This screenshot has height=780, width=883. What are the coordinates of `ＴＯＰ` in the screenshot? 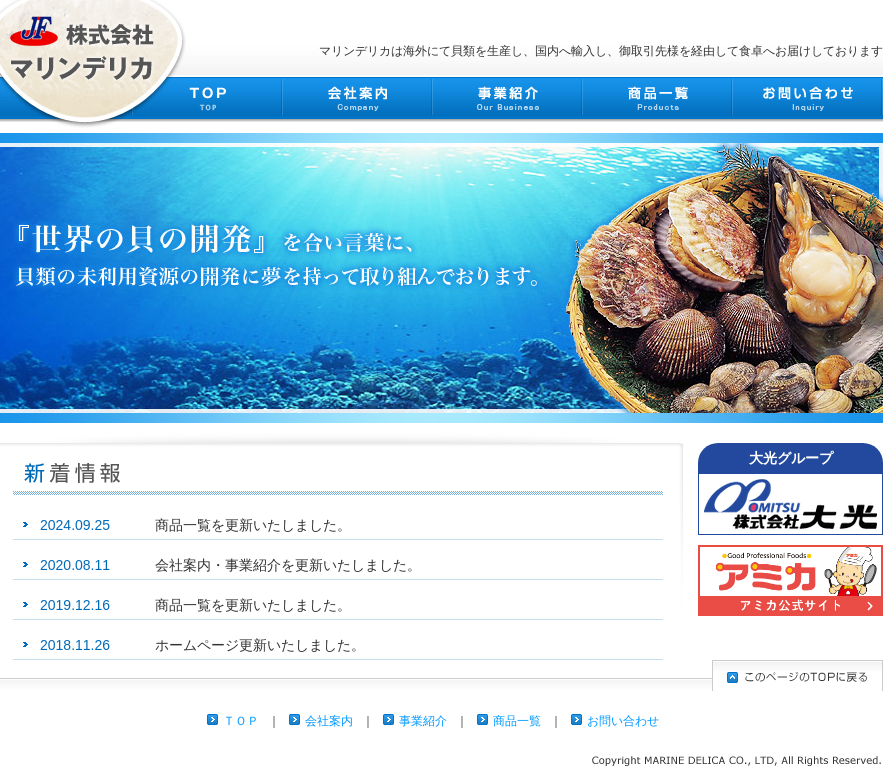 It's located at (241, 721).